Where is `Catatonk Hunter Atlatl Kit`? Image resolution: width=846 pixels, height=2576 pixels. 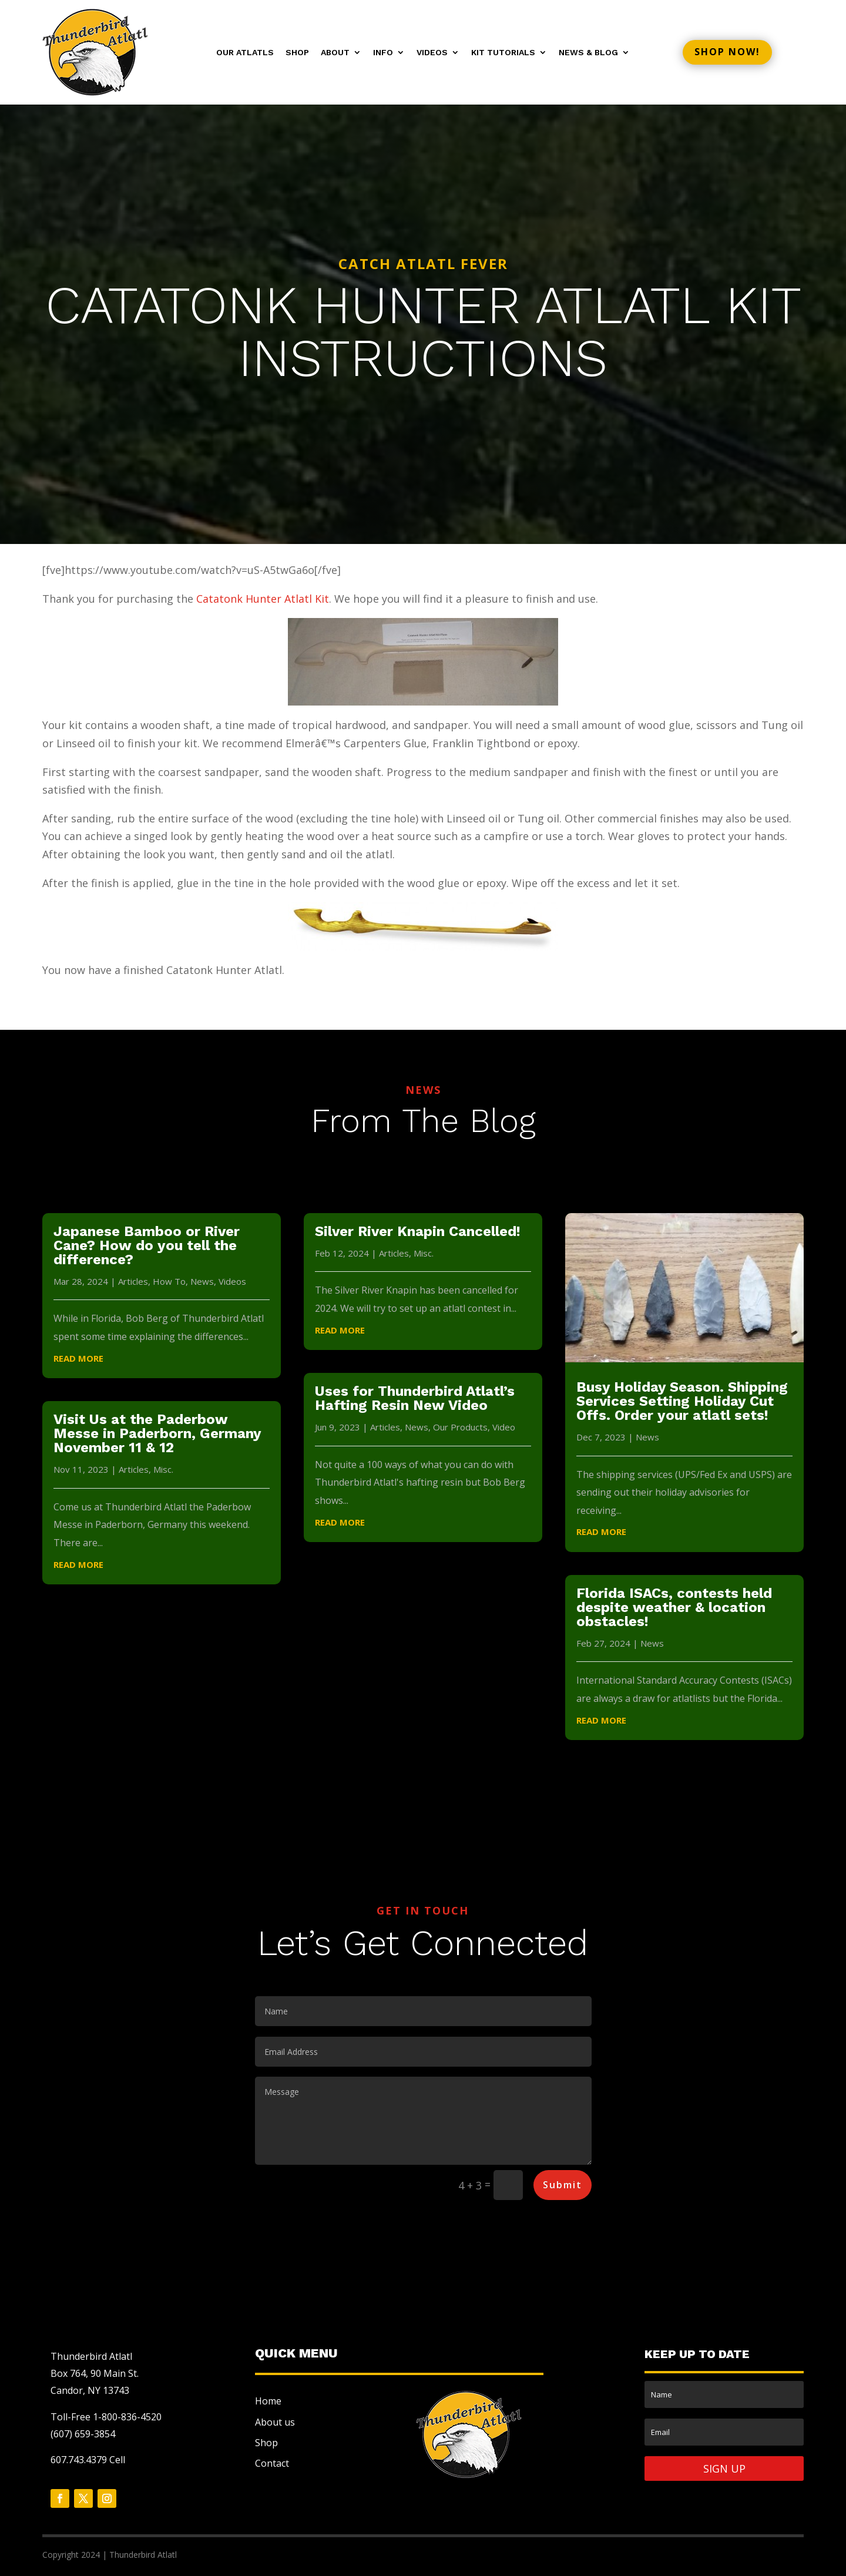 Catatonk Hunter Atlatl Kit is located at coordinates (262, 599).